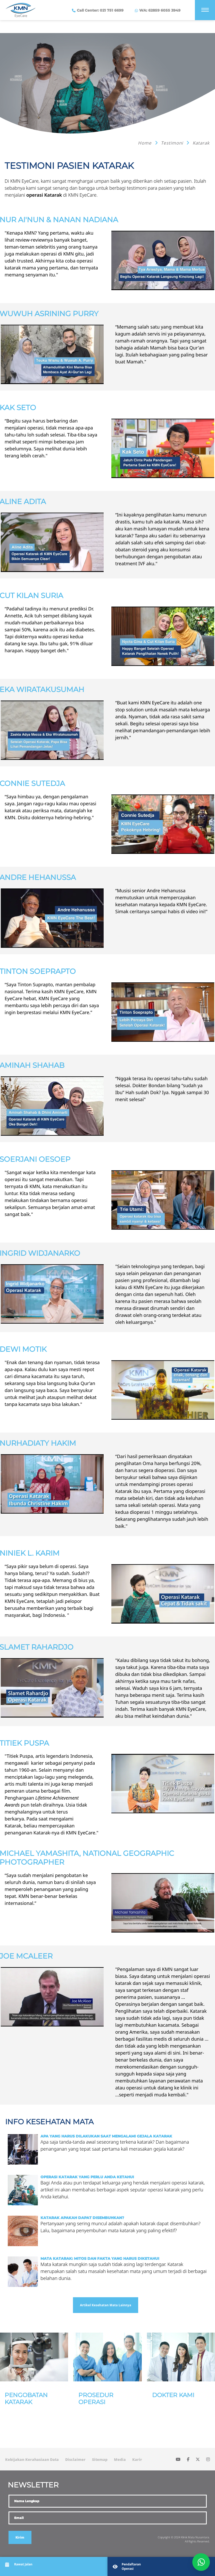  I want to click on Artikel Kesehatan Mata Lainnya, so click(105, 2305).